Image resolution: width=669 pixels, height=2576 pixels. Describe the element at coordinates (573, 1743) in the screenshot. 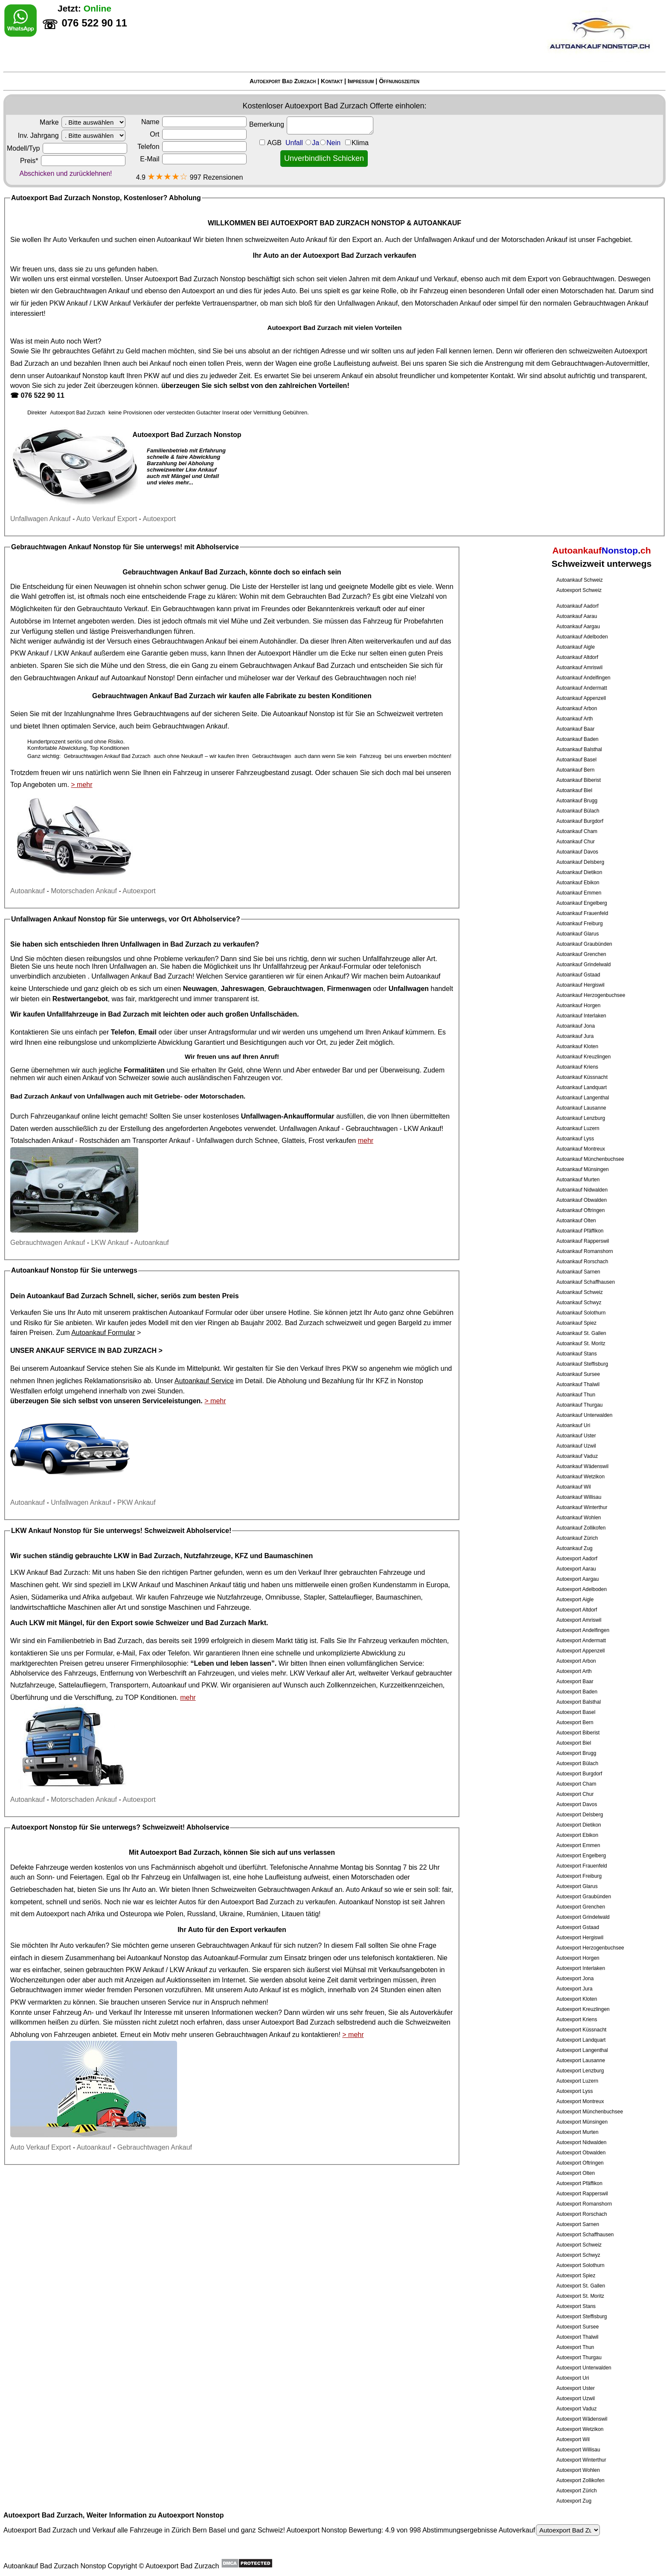

I see `Autoexport Biel` at that location.